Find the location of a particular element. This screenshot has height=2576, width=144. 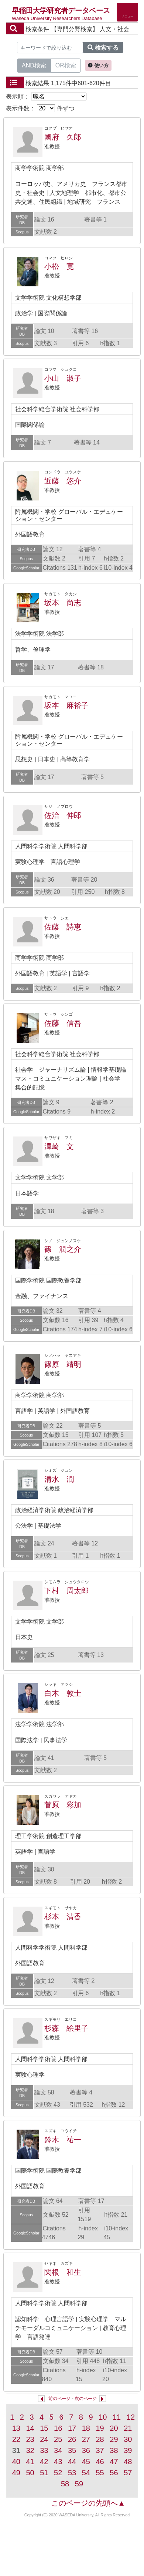

菅原 彩加 is located at coordinates (62, 1805).